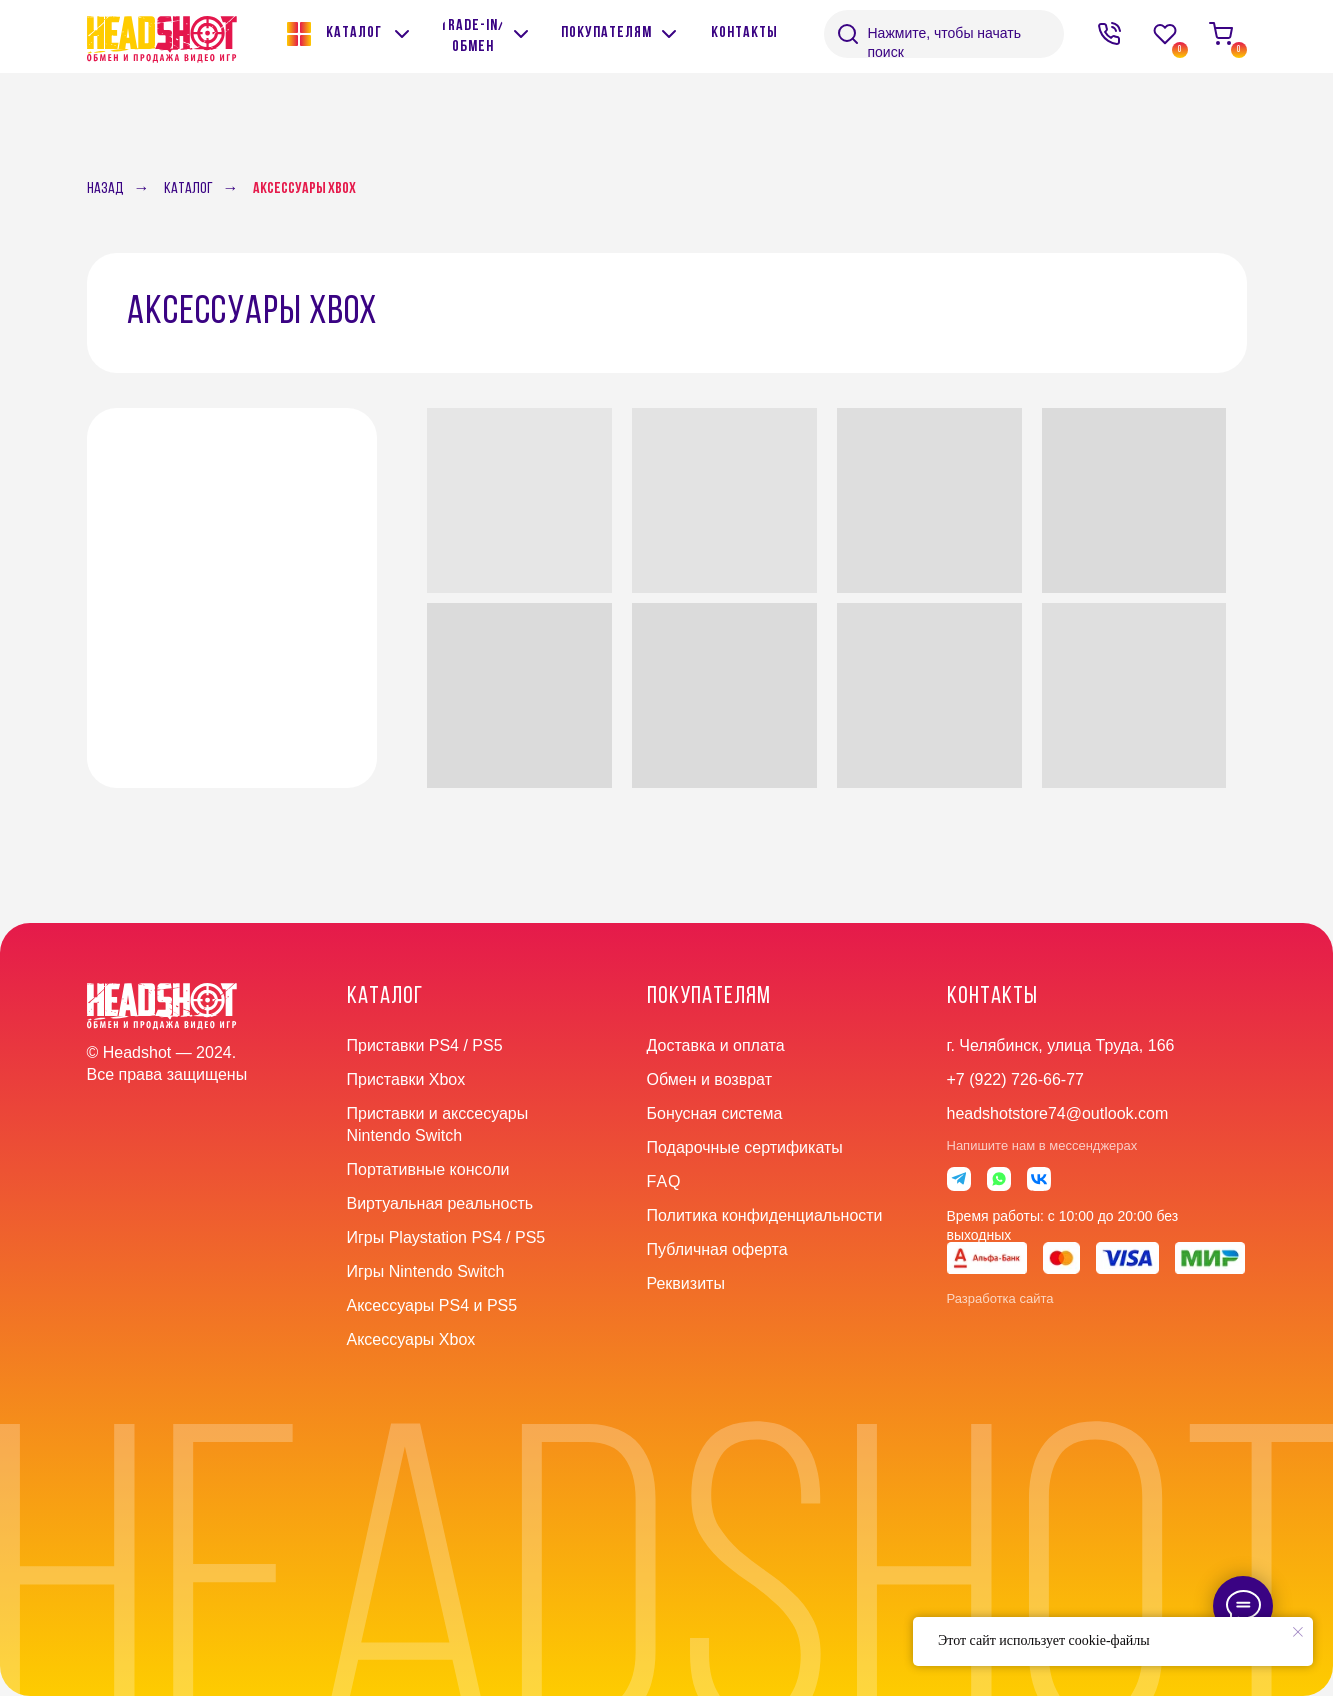 The width and height of the screenshot is (1333, 1696). I want to click on +7 (922) 726-66-77, so click(1015, 1079).